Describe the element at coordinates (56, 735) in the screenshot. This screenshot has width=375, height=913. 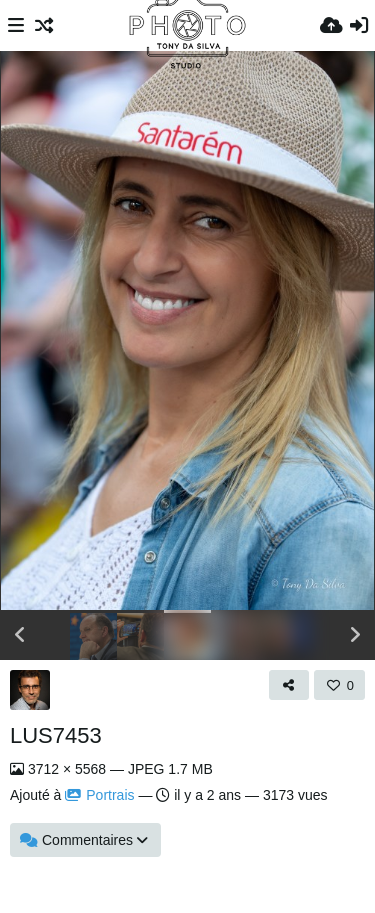
I see `LUS7453` at that location.